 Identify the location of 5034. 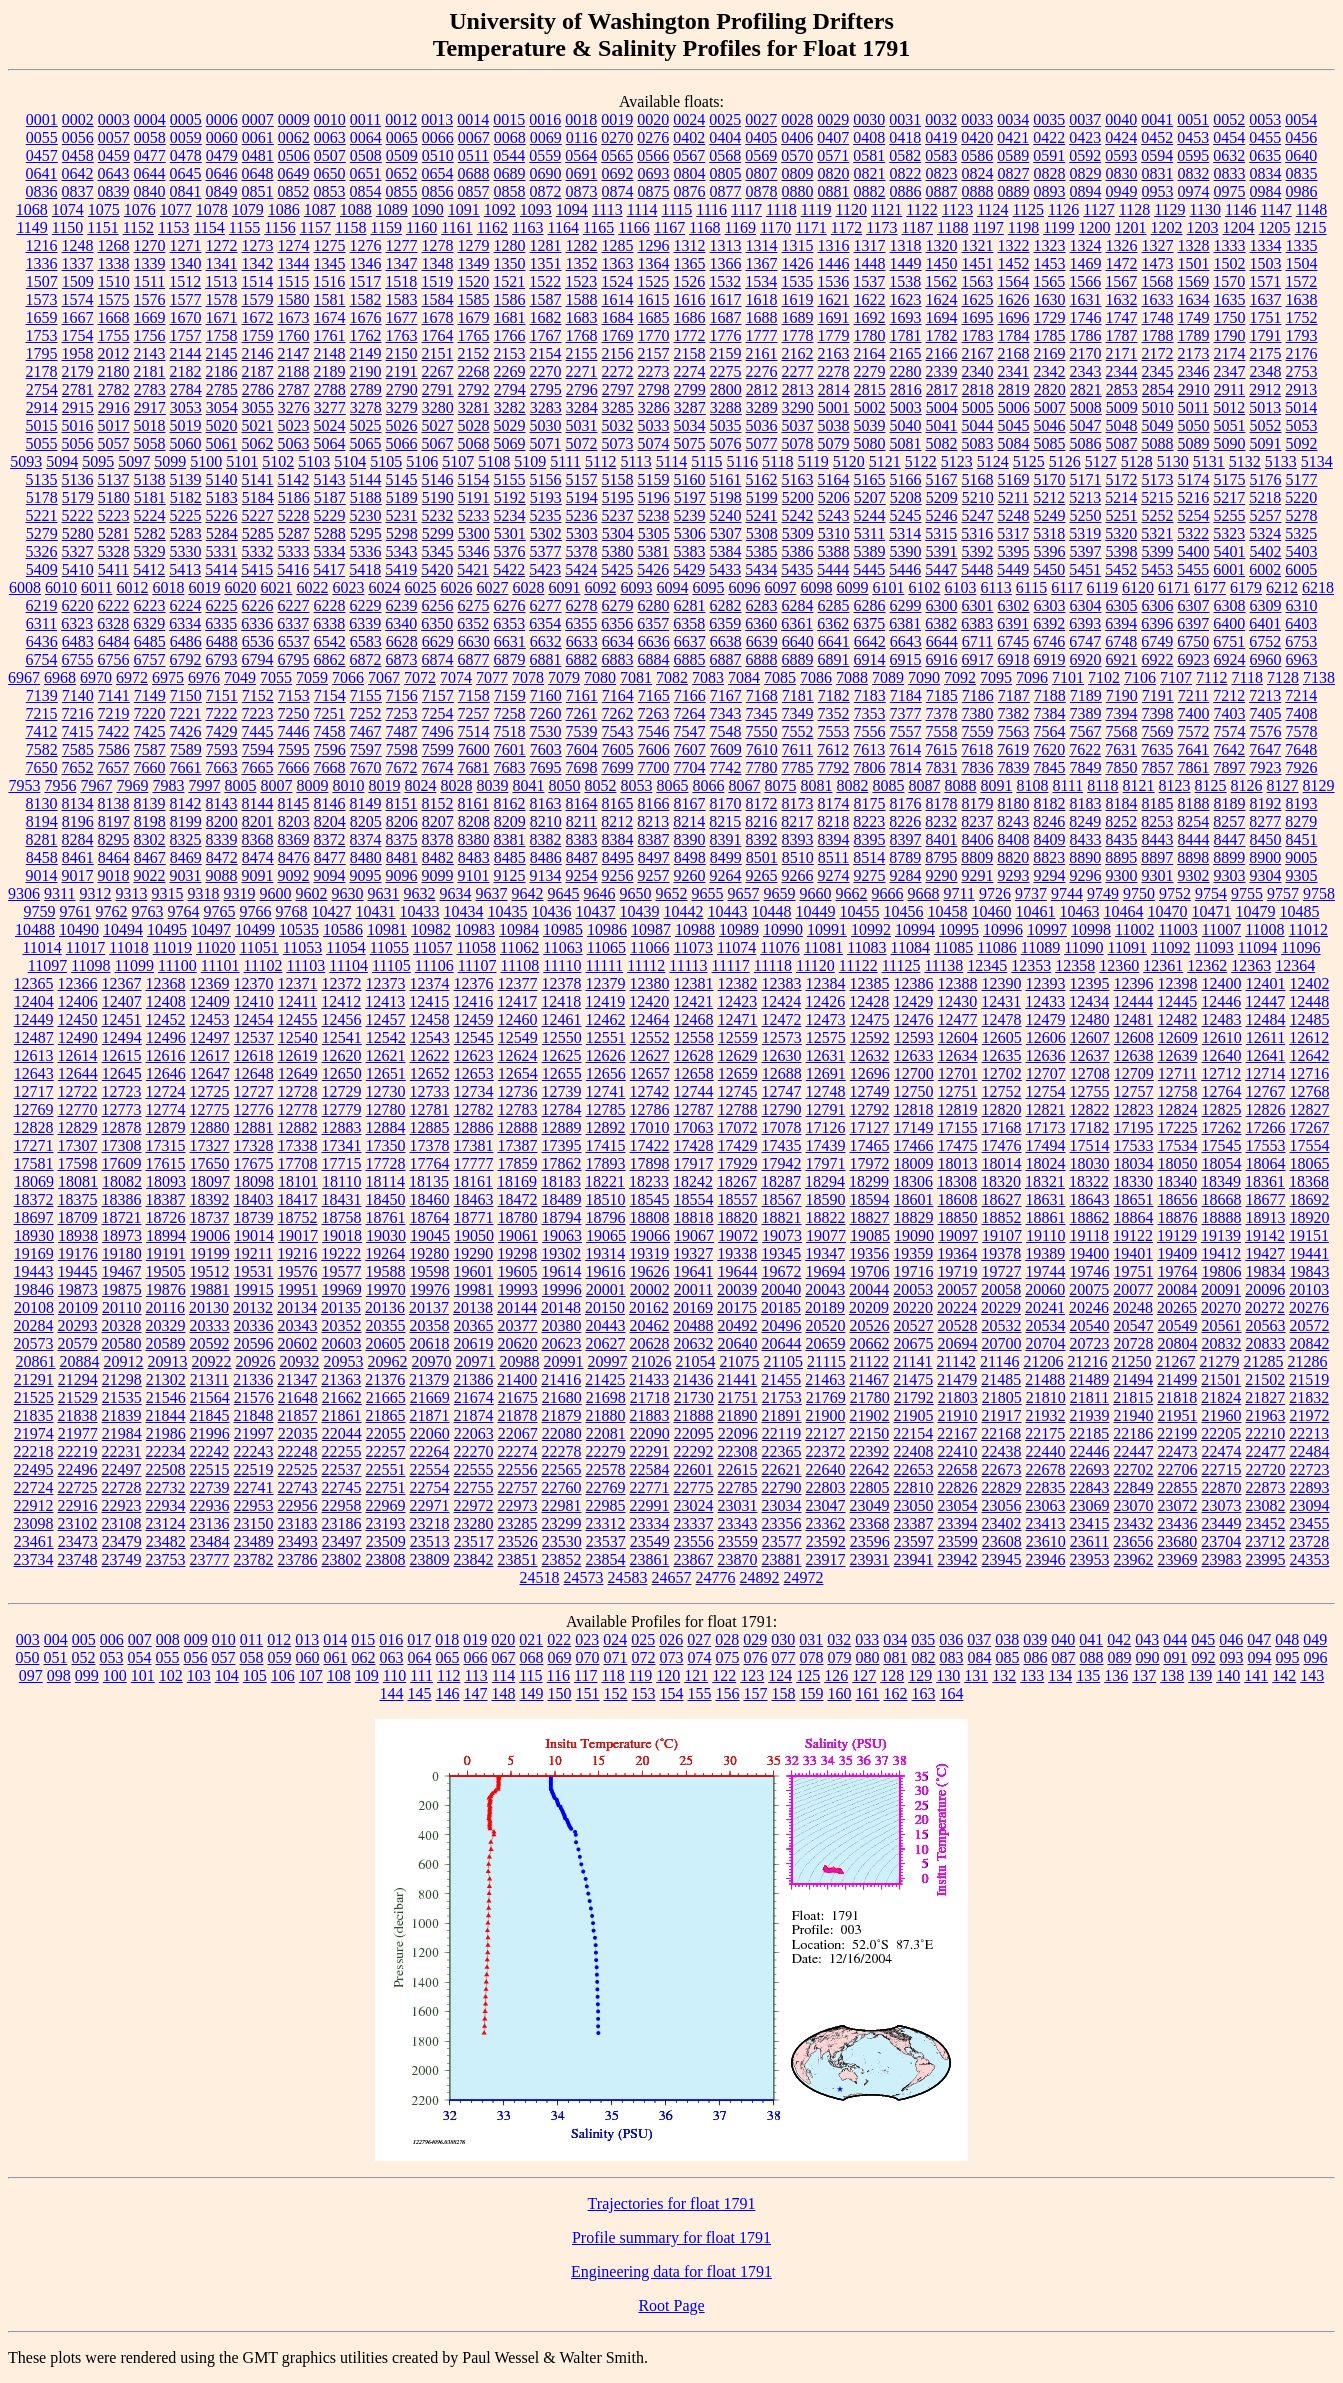
(690, 425).